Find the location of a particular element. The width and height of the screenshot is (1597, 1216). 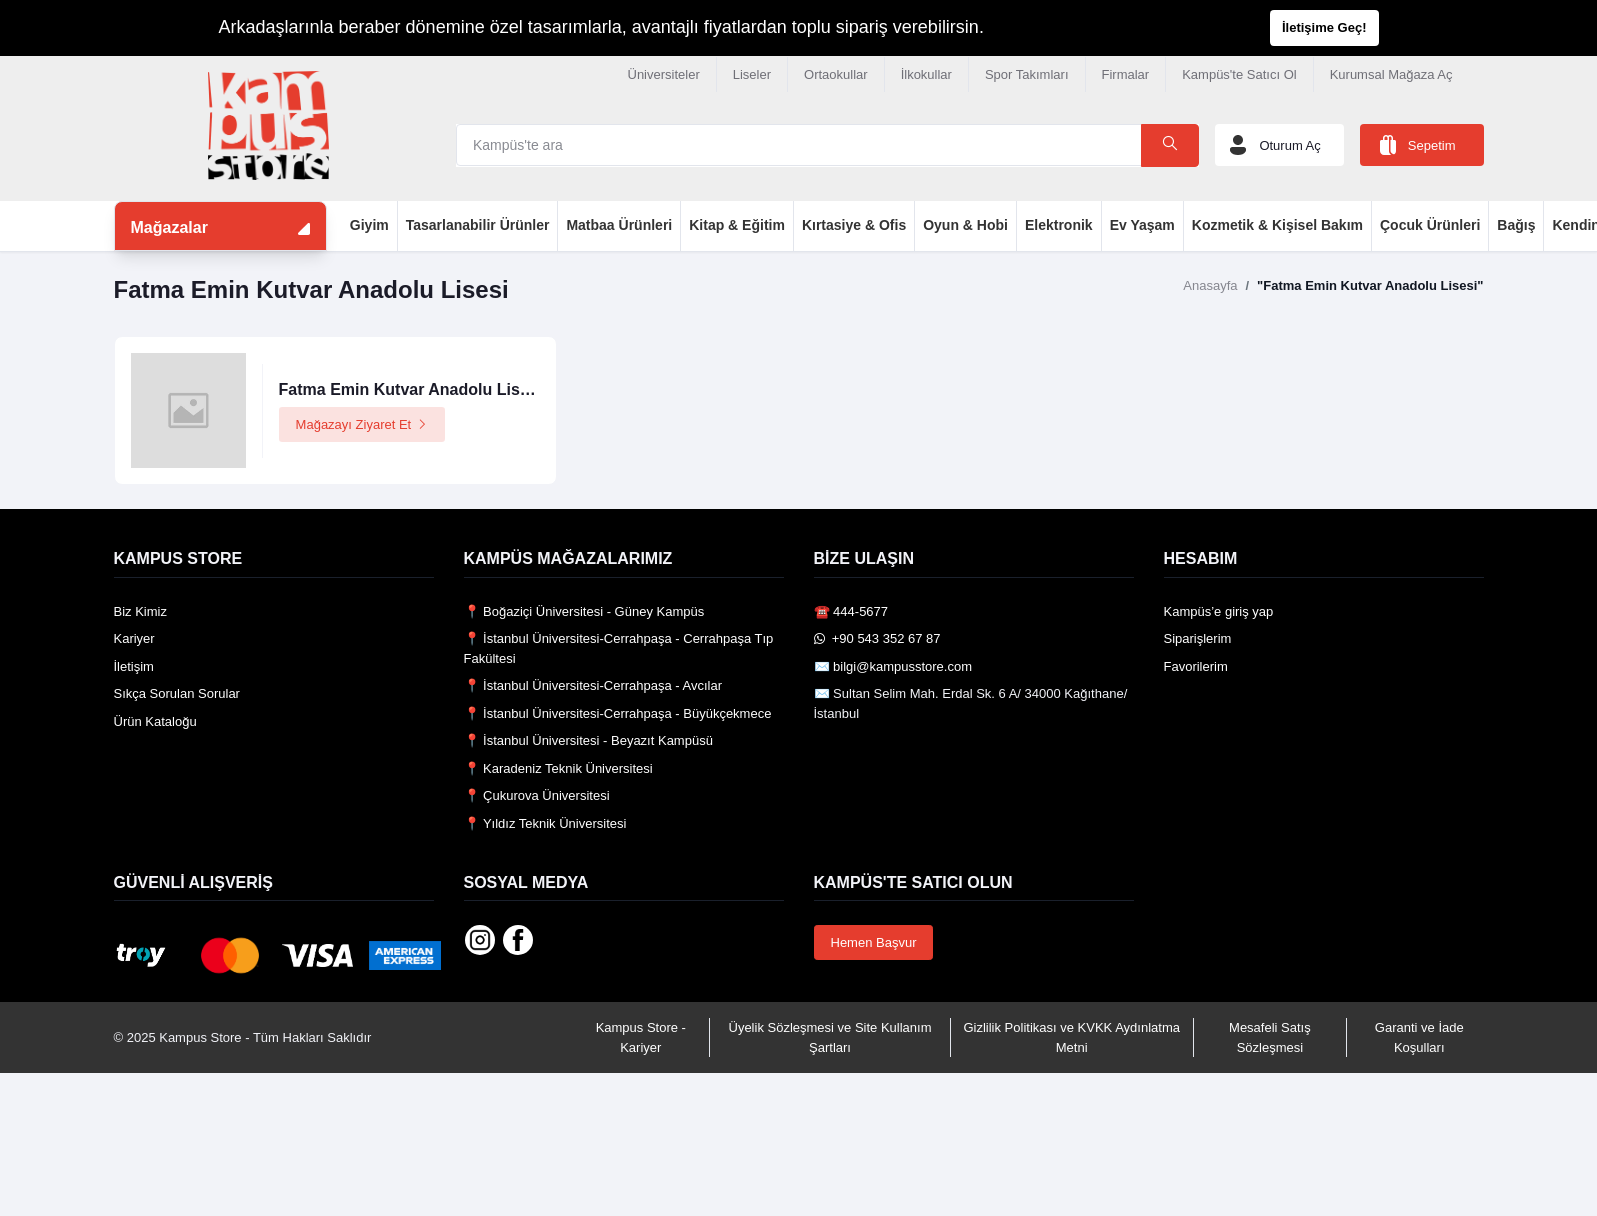

📍 Boğaziçi Üniversitesi - Güney Kampüs is located at coordinates (584, 611).